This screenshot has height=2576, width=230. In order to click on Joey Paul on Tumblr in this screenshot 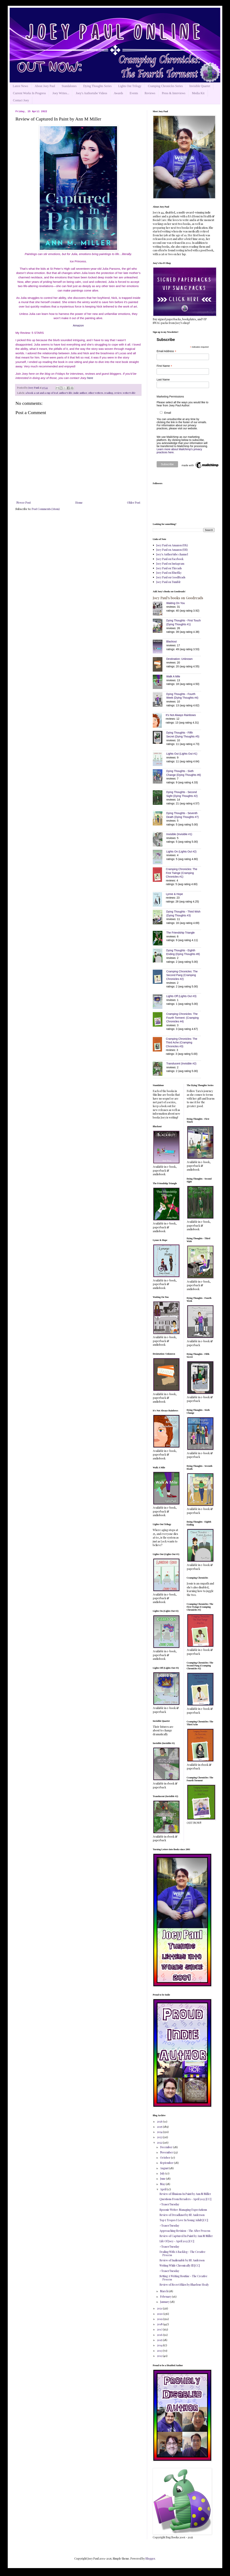, I will do `click(168, 582)`.